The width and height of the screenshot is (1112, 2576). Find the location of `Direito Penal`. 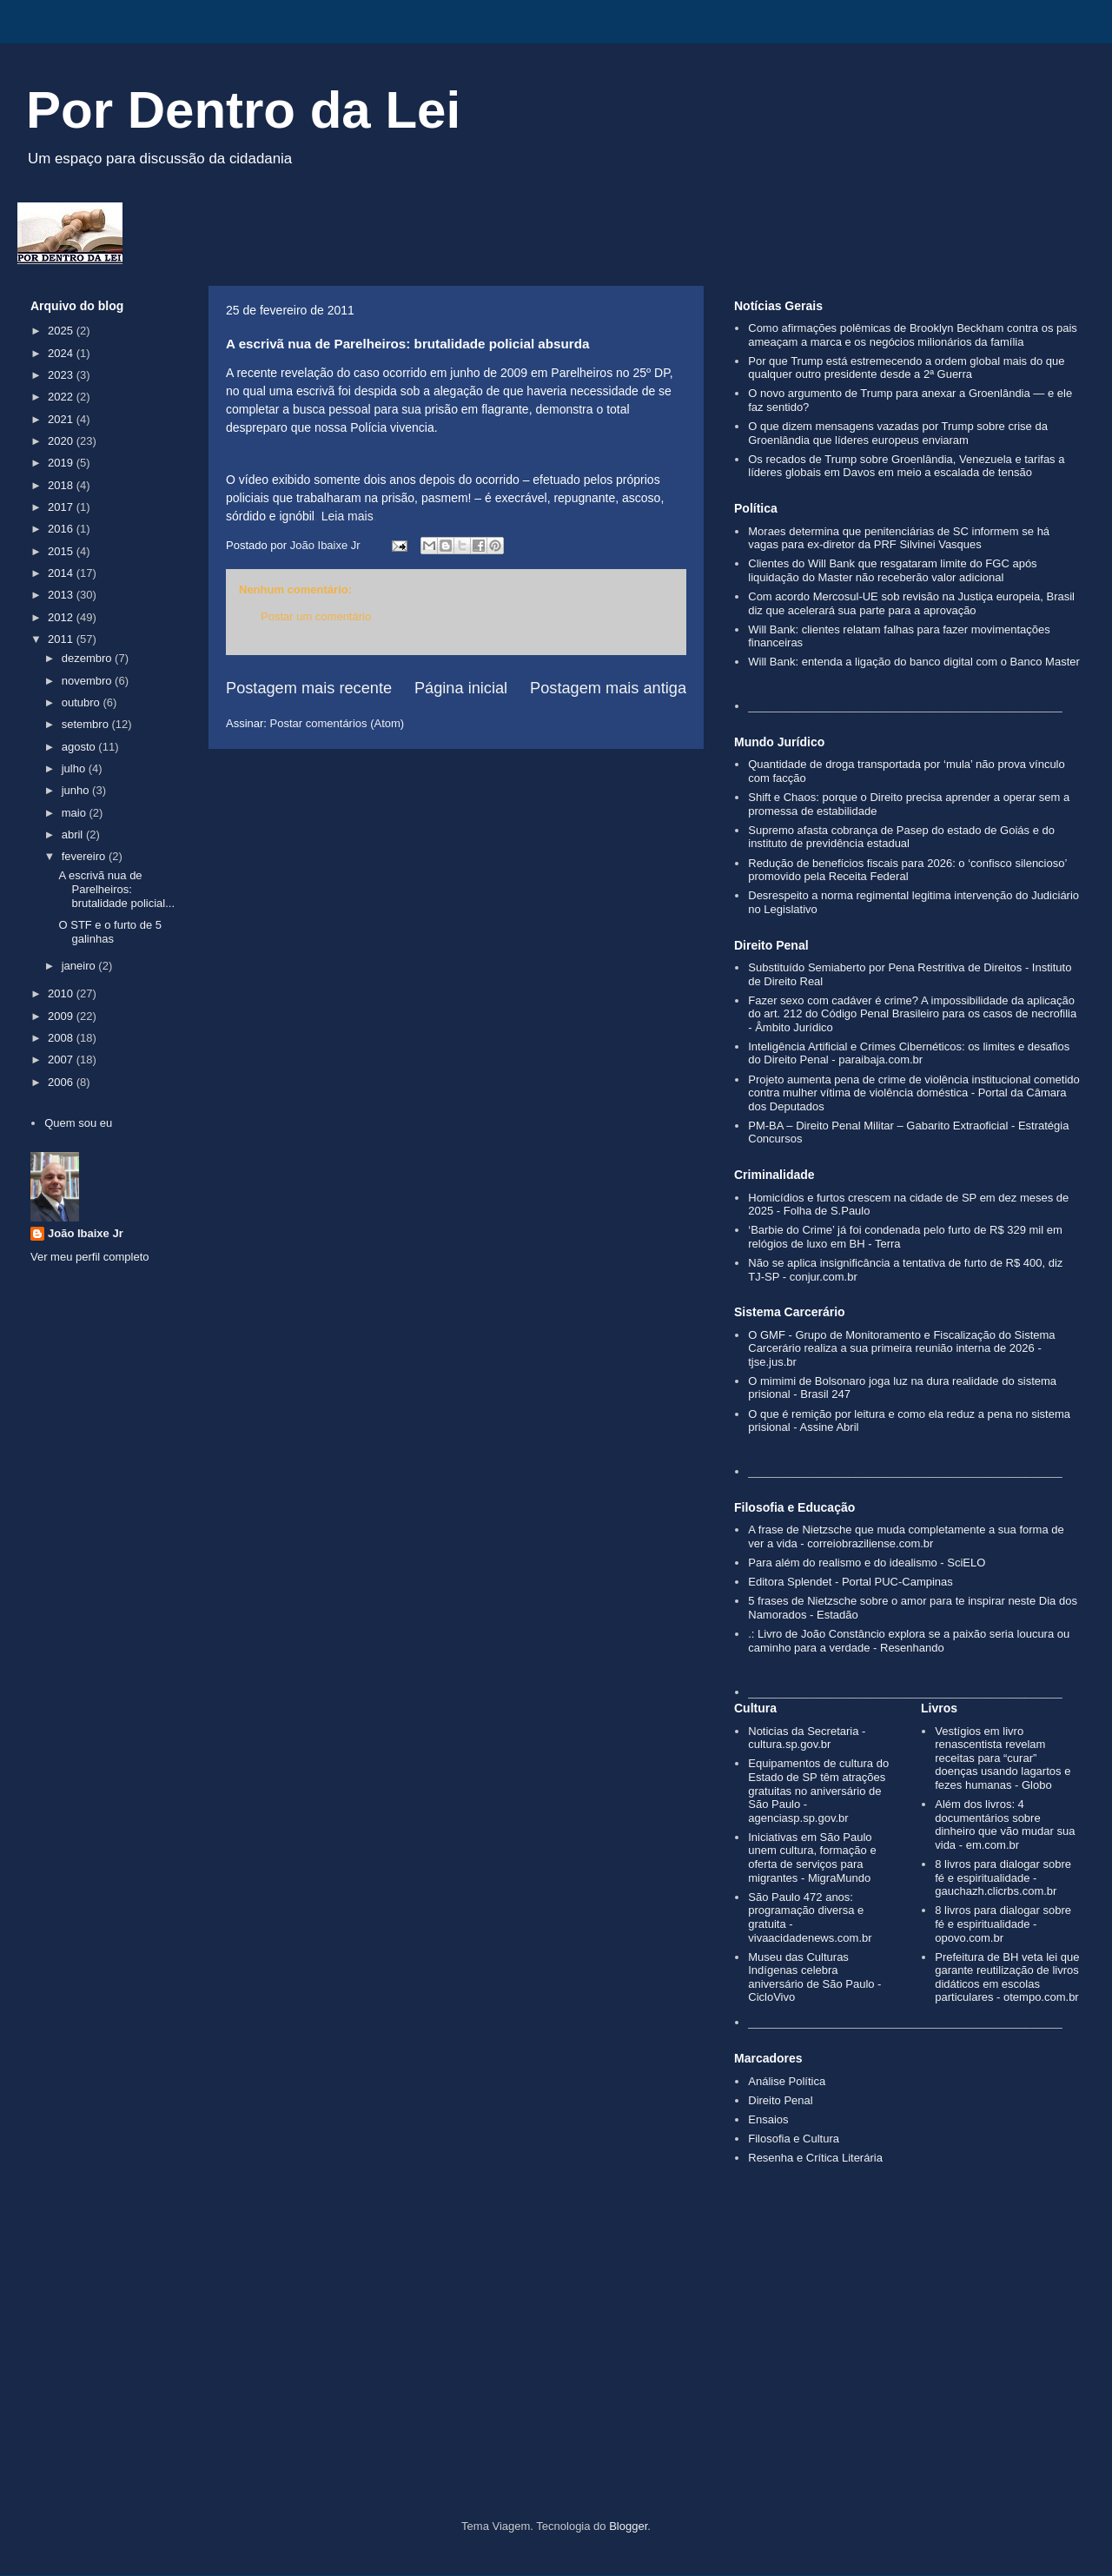

Direito Penal is located at coordinates (780, 2100).